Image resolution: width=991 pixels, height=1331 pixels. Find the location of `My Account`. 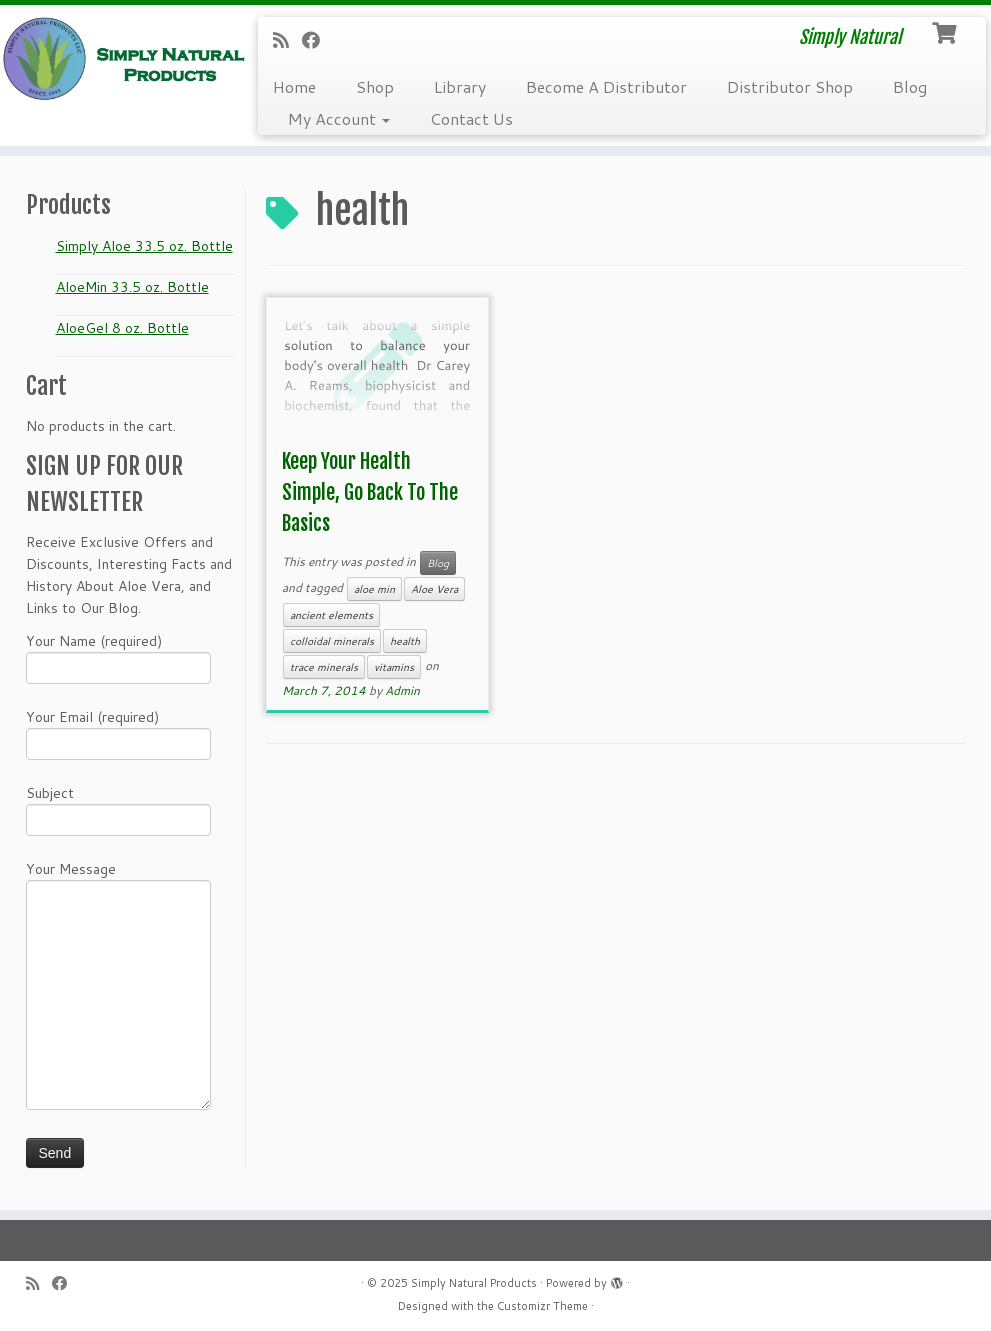

My Account is located at coordinates (339, 118).